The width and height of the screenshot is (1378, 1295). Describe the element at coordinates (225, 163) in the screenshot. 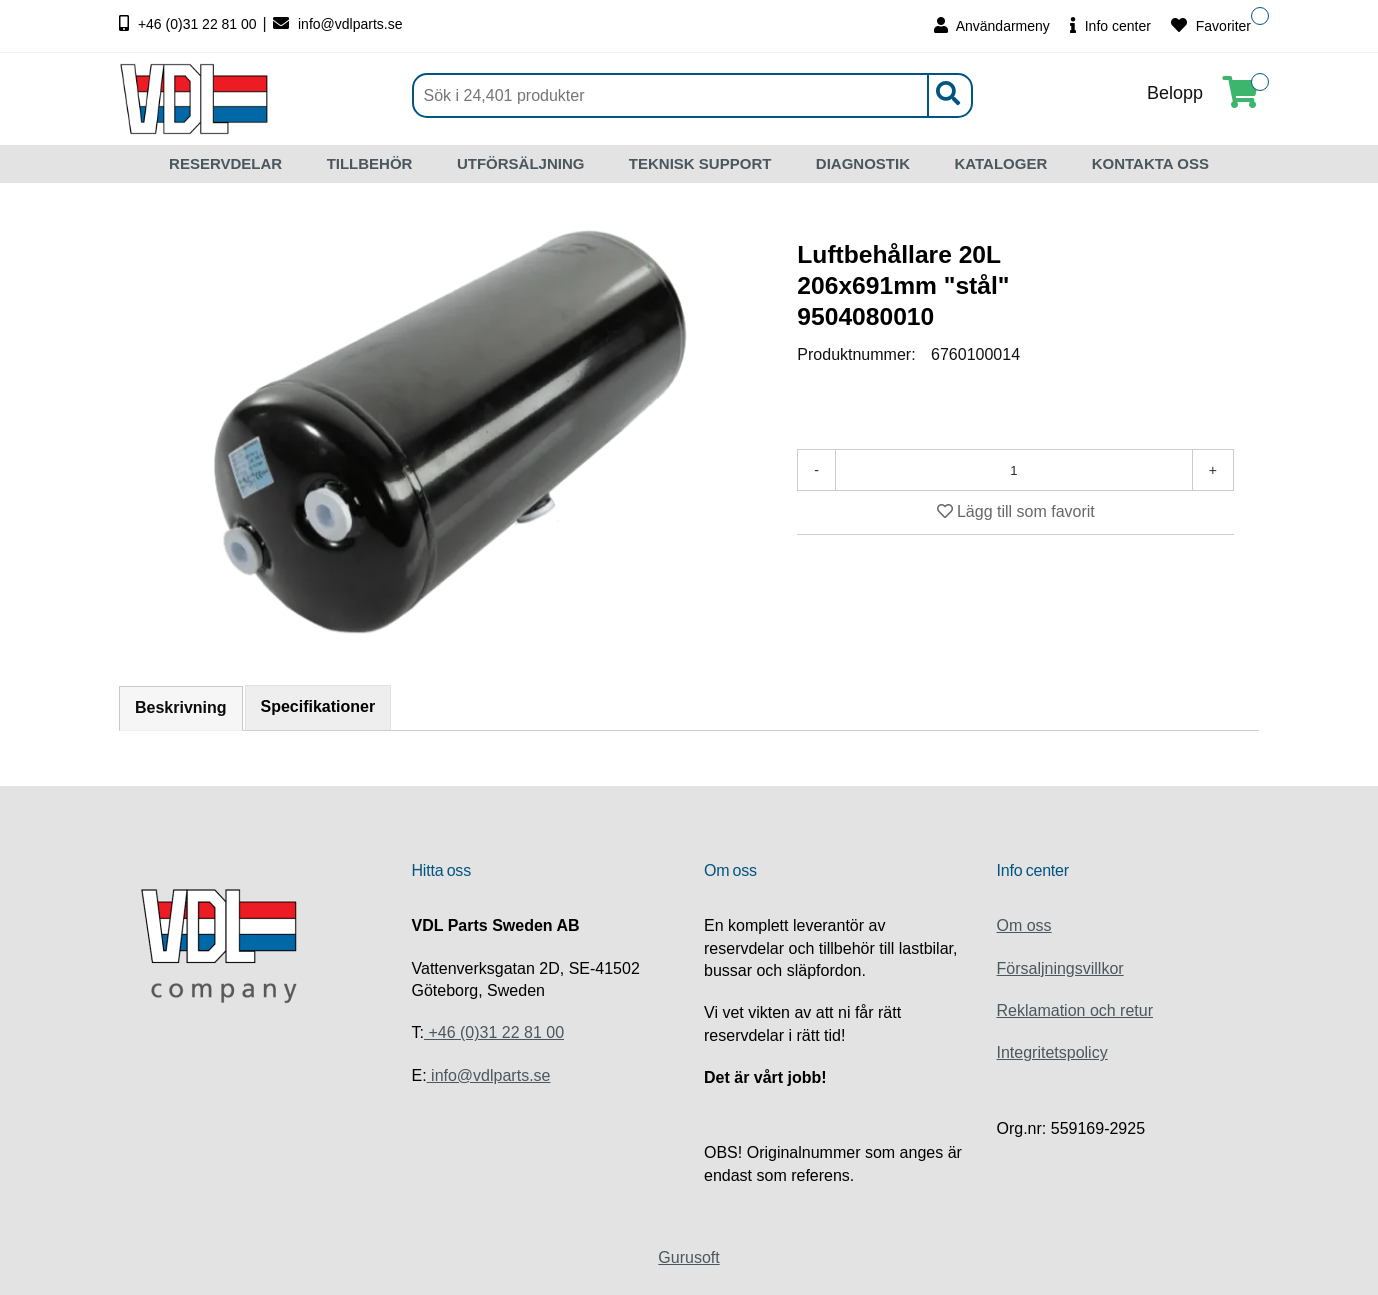

I see `RESERVDELAR` at that location.